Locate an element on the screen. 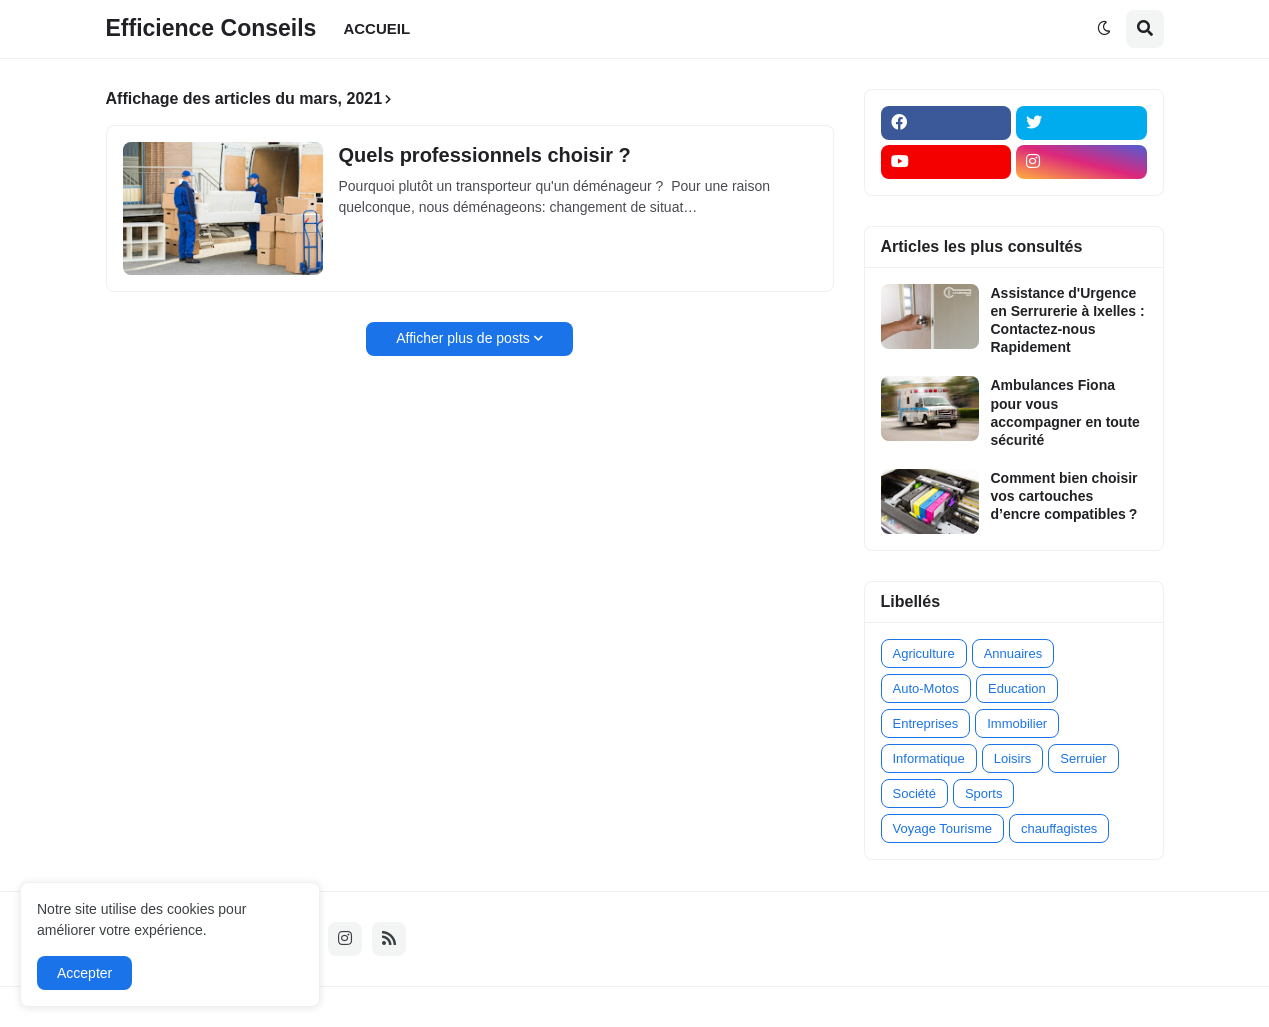 This screenshot has height=1027, width=1269. Immobilier is located at coordinates (1017, 723).